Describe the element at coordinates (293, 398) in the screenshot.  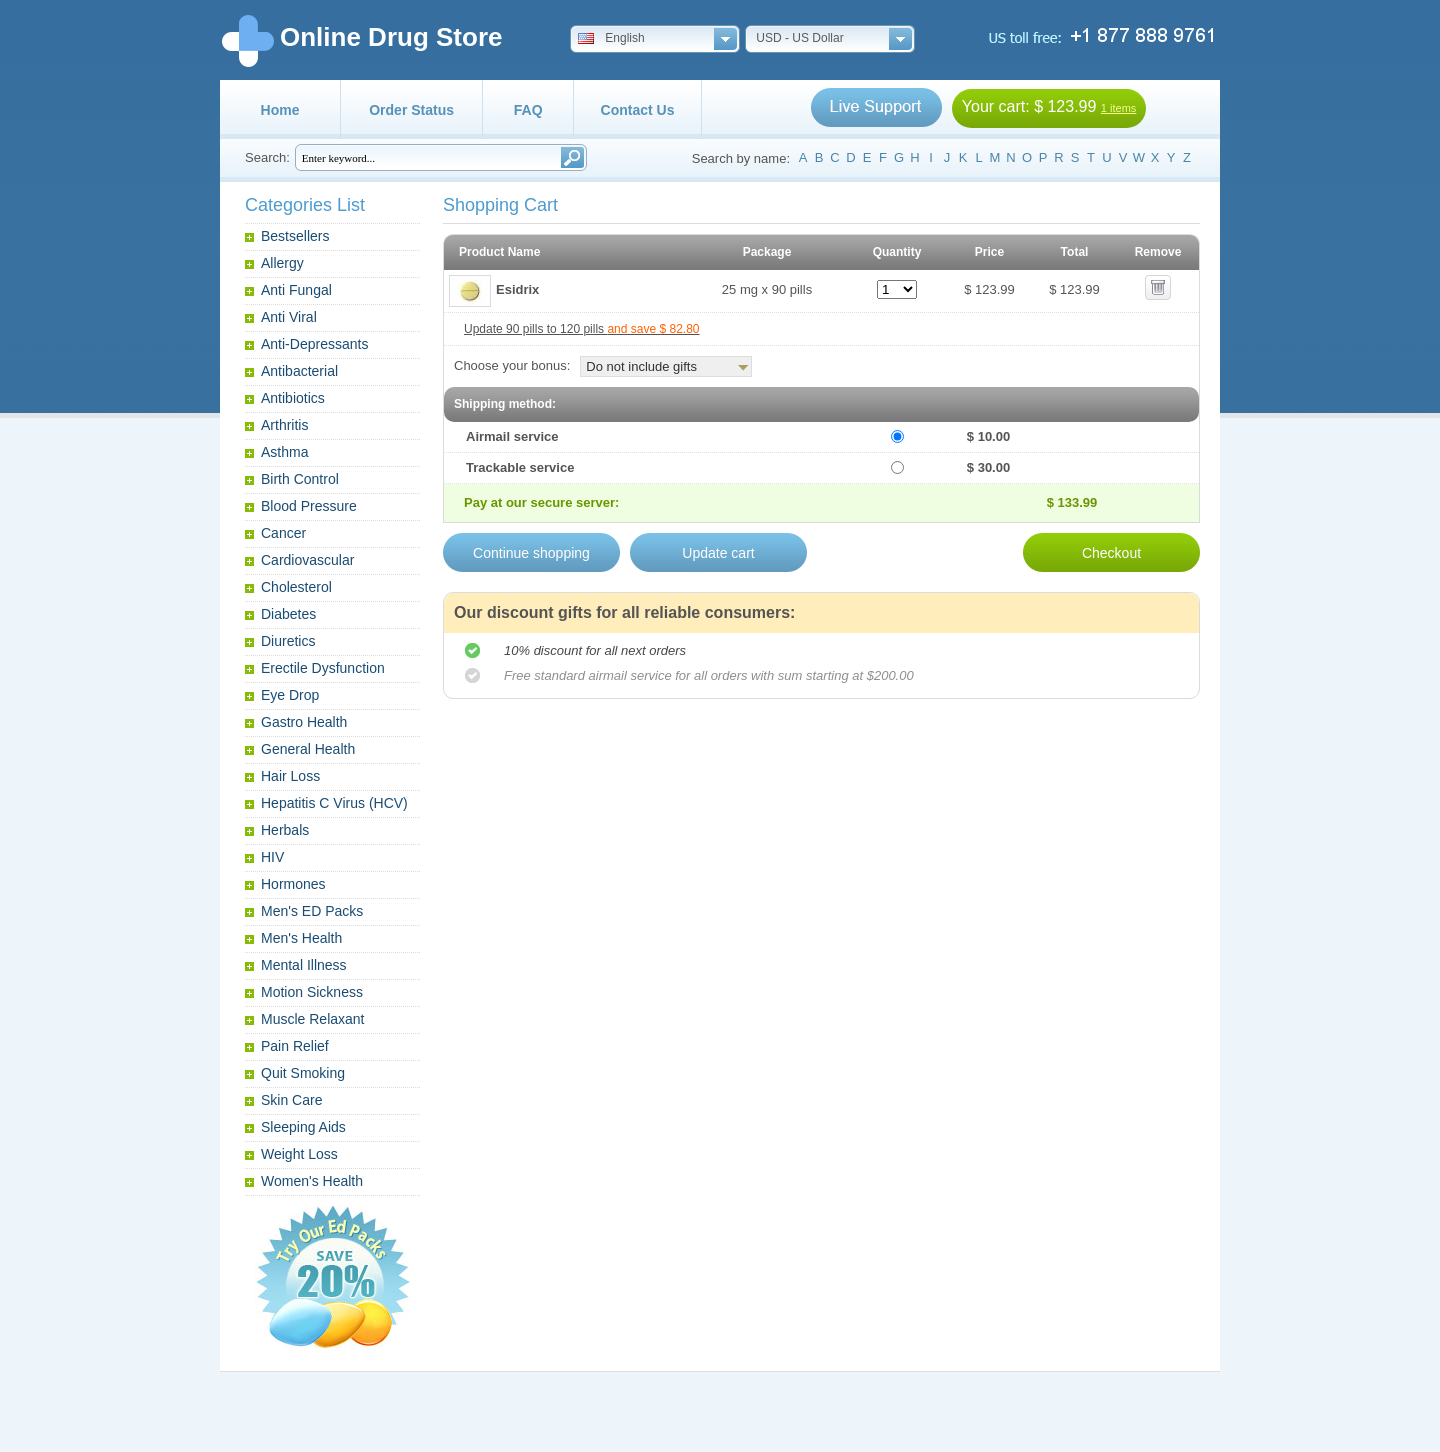
I see `Antibiotics` at that location.